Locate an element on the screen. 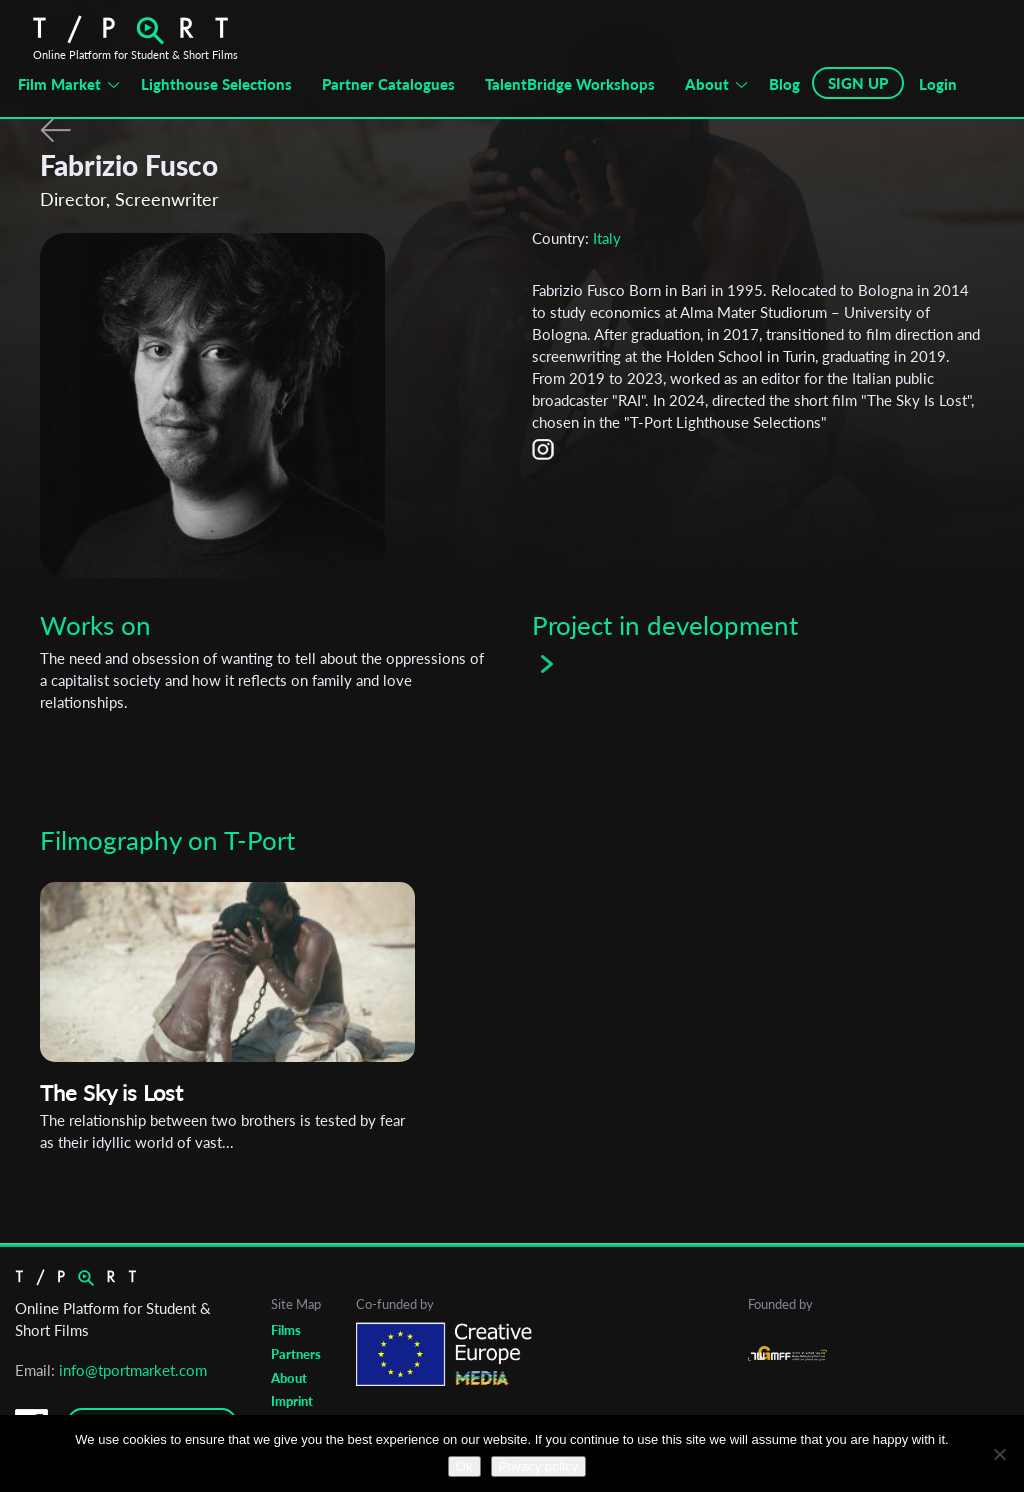 The height and width of the screenshot is (1492, 1024). SIGN UP is located at coordinates (858, 83).